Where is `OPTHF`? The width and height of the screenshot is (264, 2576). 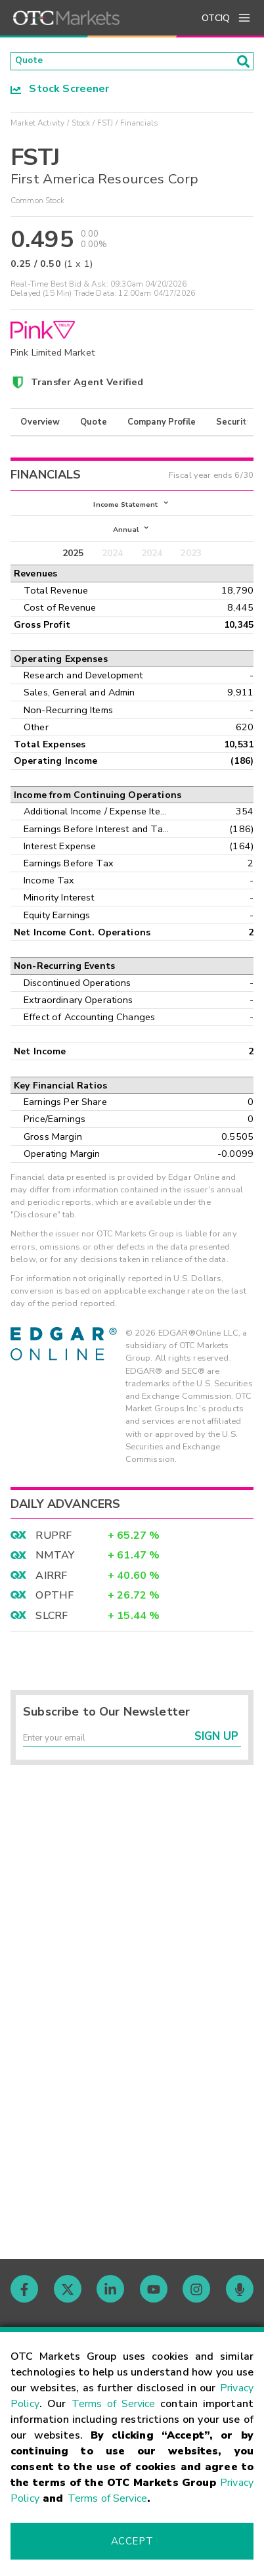 OPTHF is located at coordinates (54, 1607).